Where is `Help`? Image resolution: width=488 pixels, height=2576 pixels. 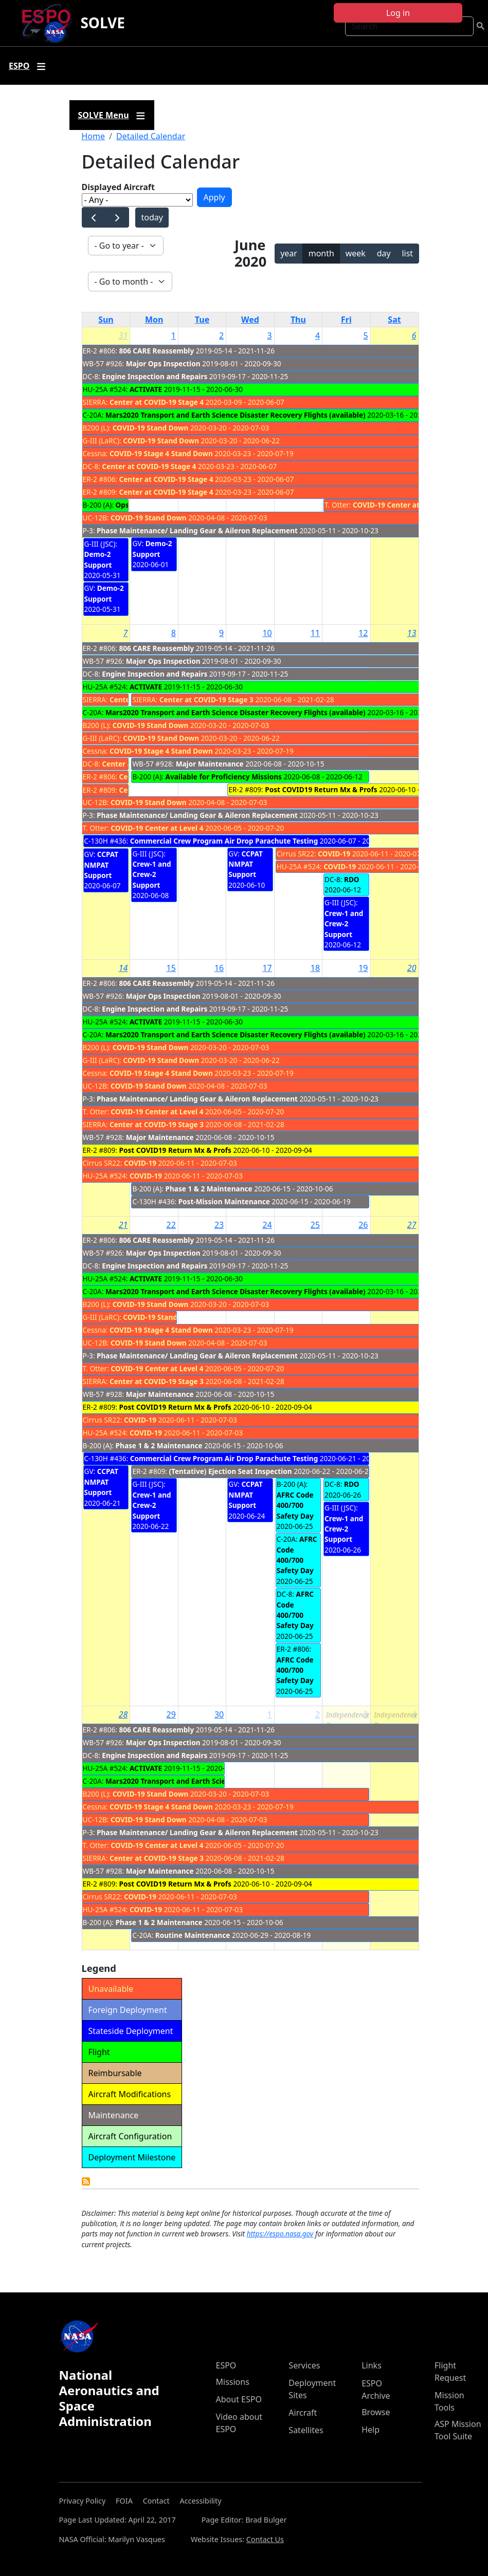
Help is located at coordinates (370, 2429).